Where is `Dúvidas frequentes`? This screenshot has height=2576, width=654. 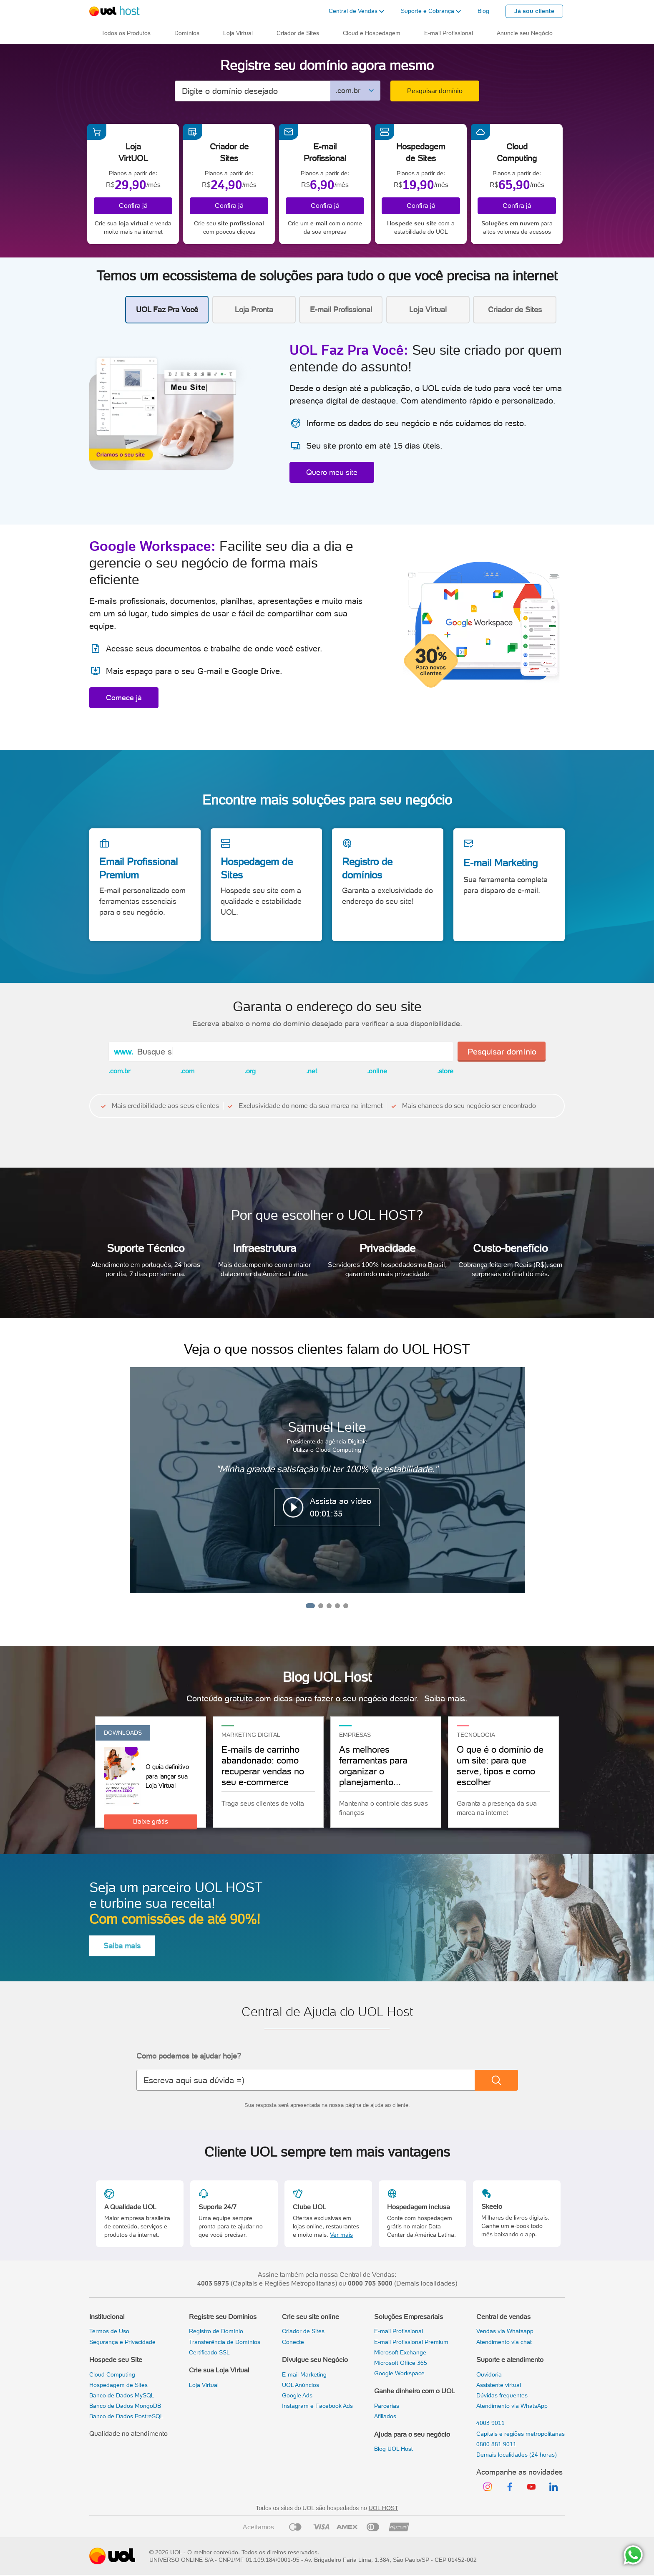
Dúvidas frequentes is located at coordinates (502, 2395).